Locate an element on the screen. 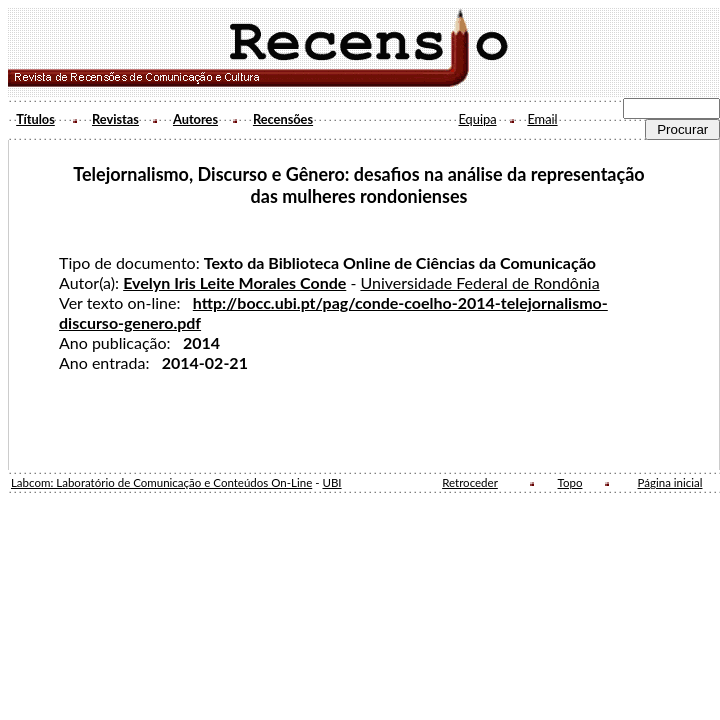 The height and width of the screenshot is (720, 720). Página inicial is located at coordinates (670, 482).